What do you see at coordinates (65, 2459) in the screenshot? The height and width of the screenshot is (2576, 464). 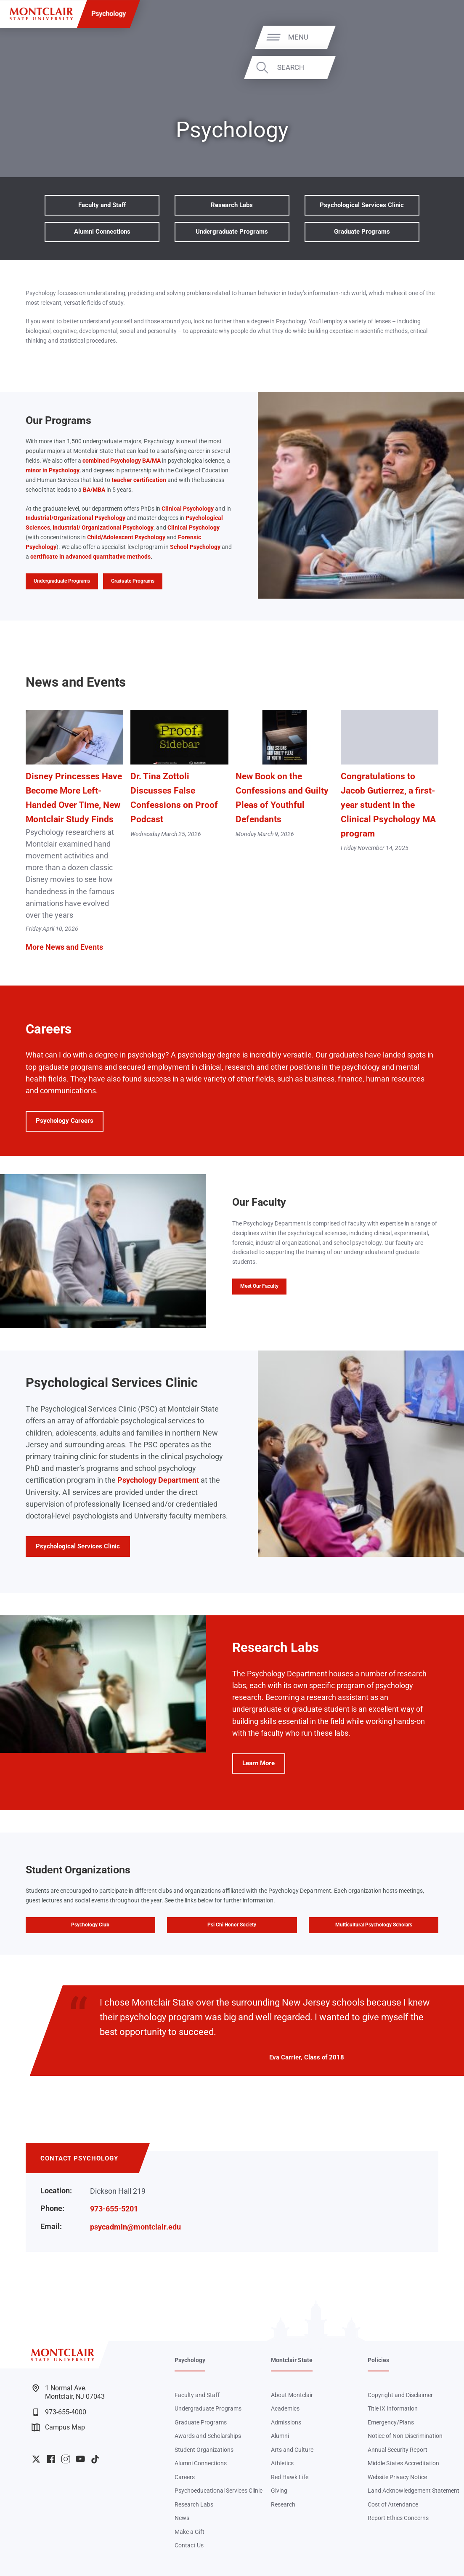 I see `University Instagram` at bounding box center [65, 2459].